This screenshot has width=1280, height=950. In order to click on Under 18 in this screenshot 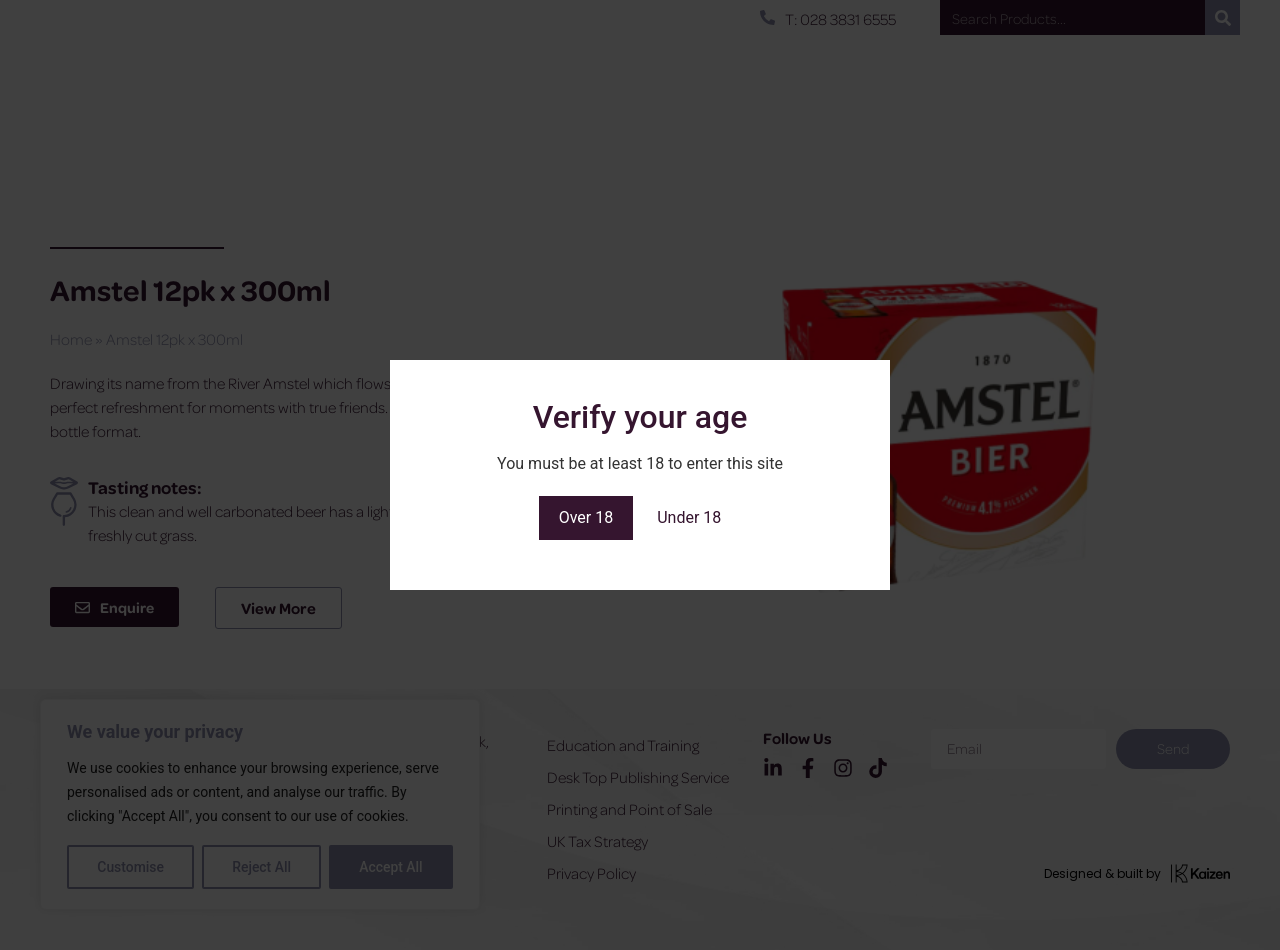, I will do `click(689, 517)`.